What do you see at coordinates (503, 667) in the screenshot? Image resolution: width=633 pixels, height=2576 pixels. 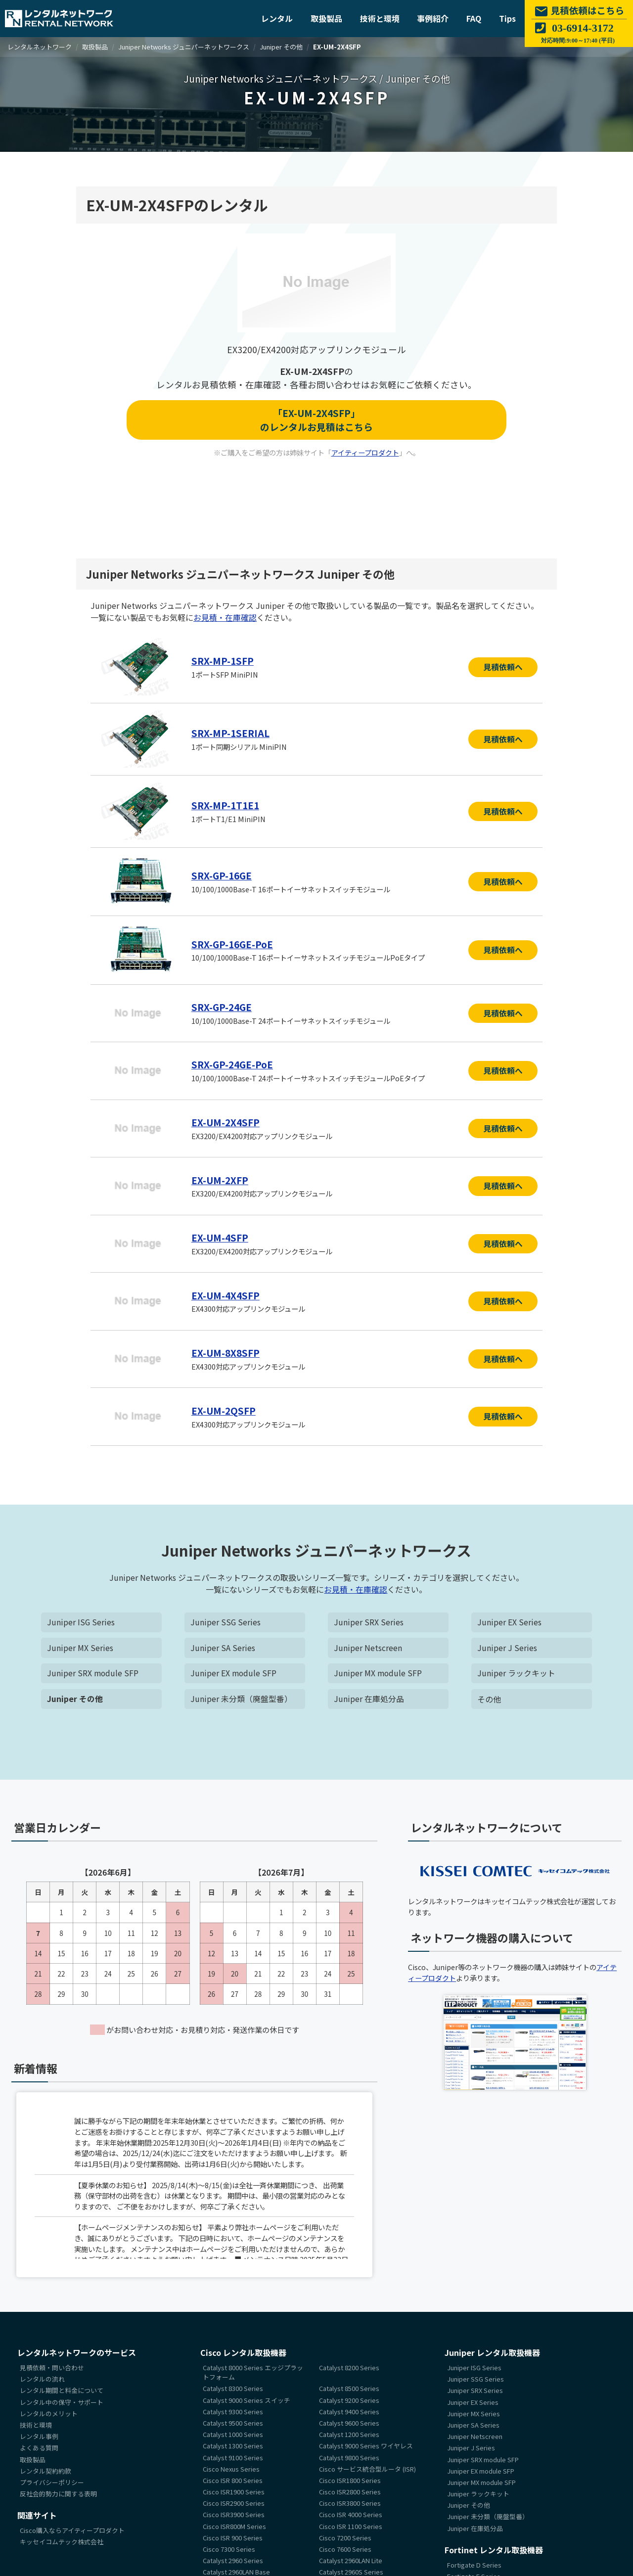 I see `見積依頼へ` at bounding box center [503, 667].